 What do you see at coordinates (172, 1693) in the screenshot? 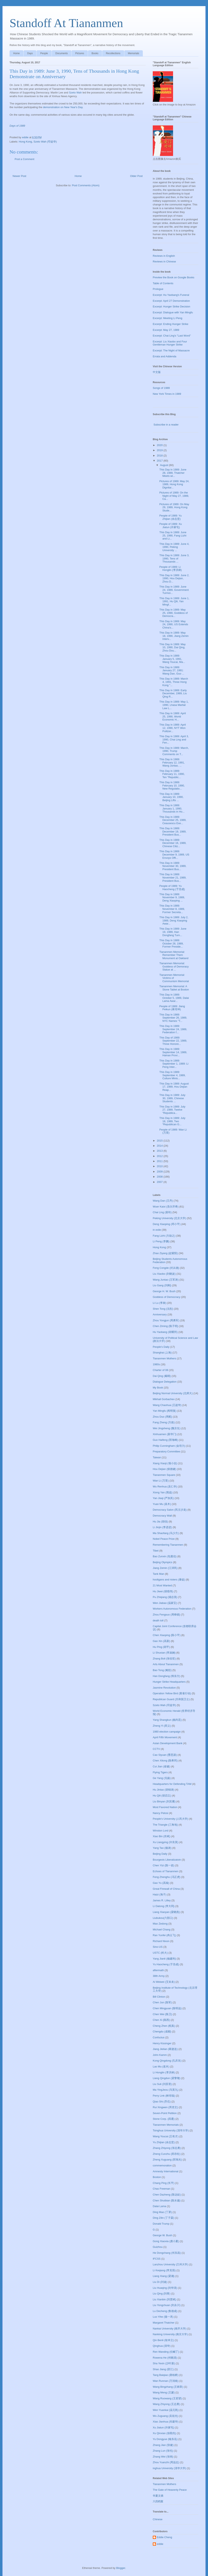
I see `Operation Yellow Bird (黄雀行动)` at bounding box center [172, 1693].